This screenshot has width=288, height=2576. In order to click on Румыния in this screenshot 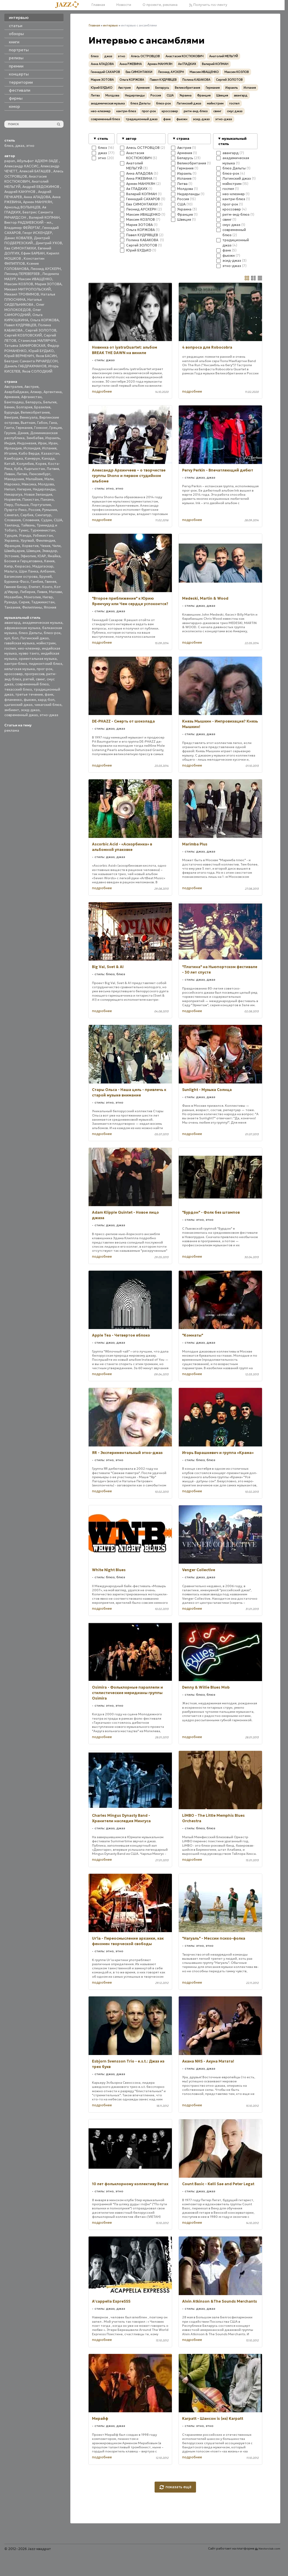, I will do `click(49, 510)`.